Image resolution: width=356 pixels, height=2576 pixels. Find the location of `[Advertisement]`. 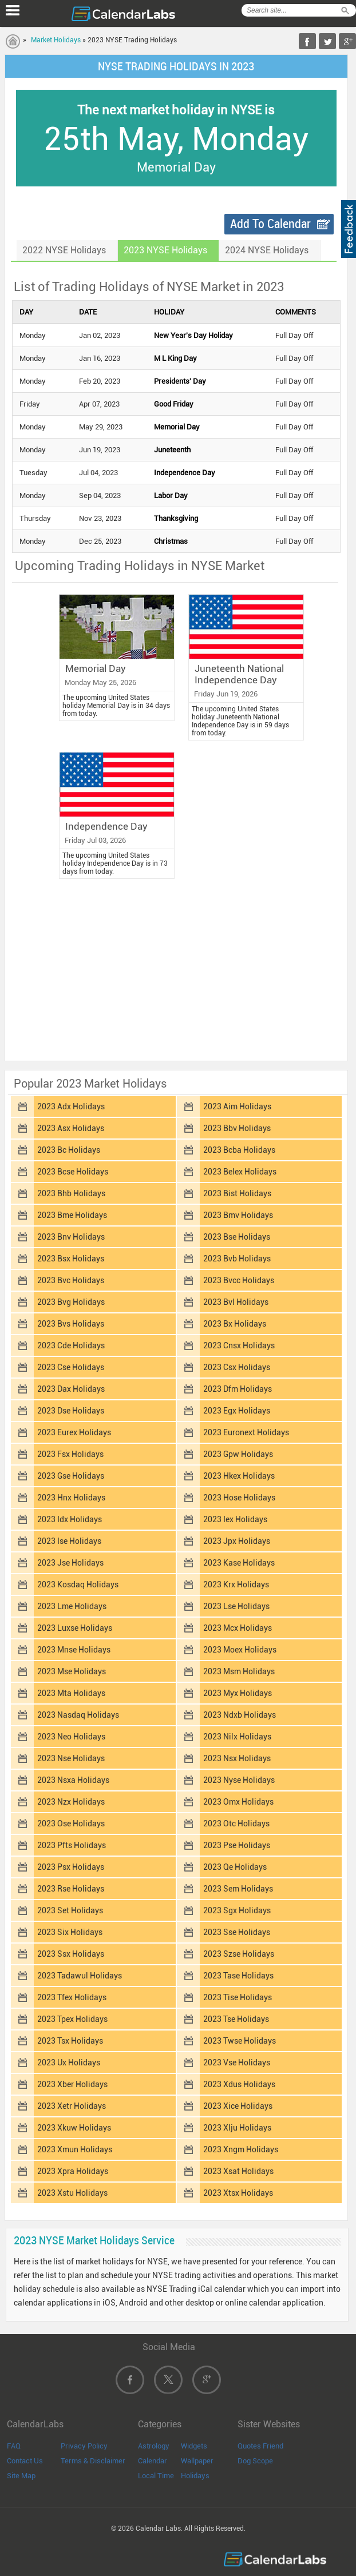

[Advertisement] is located at coordinates (176, 973).